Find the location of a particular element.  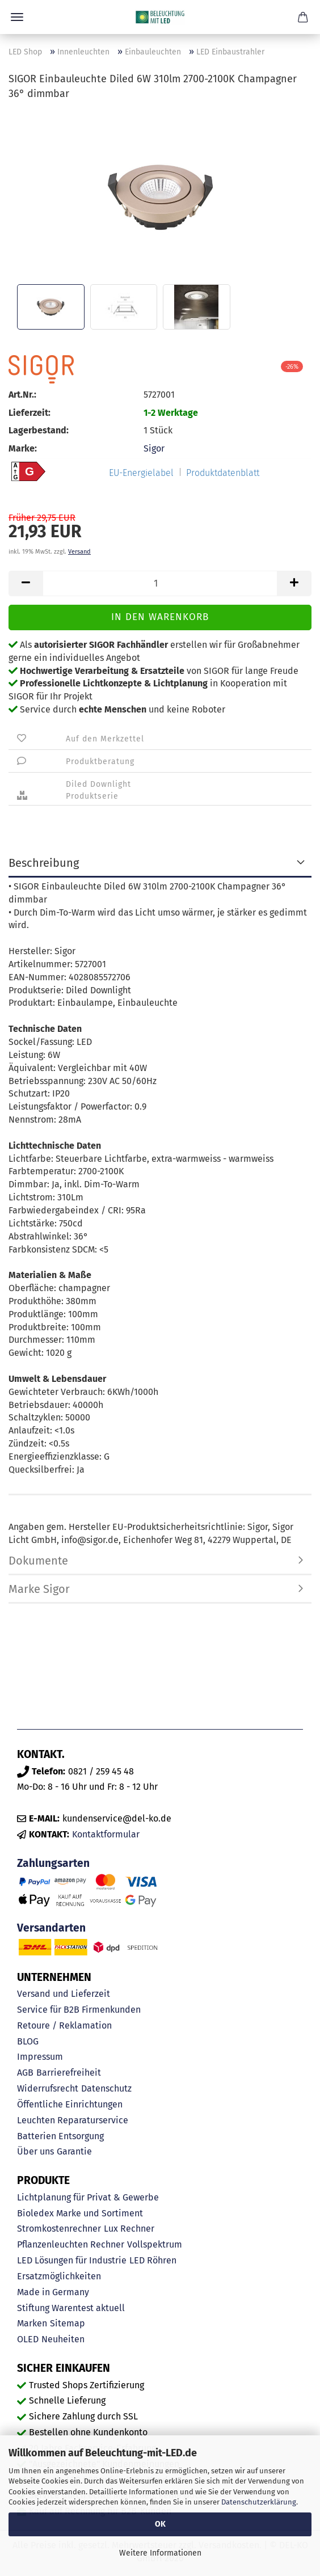

Sitemap is located at coordinates (67, 2323).